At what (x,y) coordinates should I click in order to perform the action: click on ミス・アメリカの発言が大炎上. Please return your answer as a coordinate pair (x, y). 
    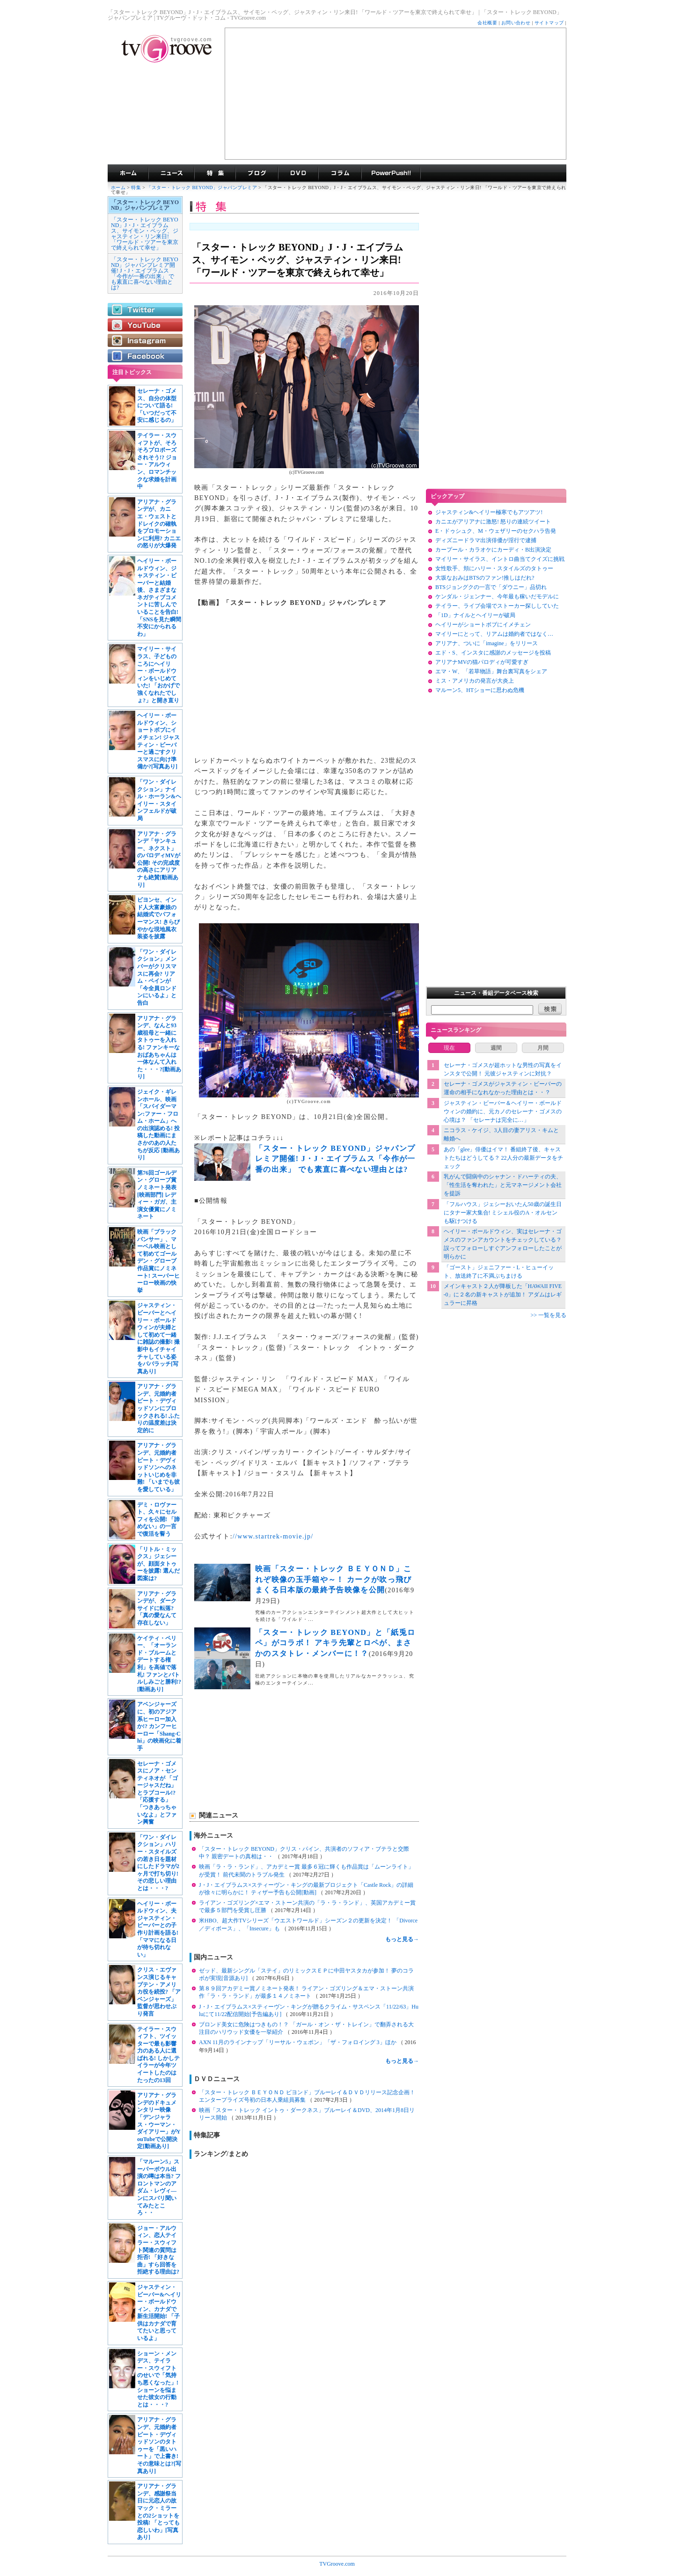
    Looking at the image, I should click on (474, 680).